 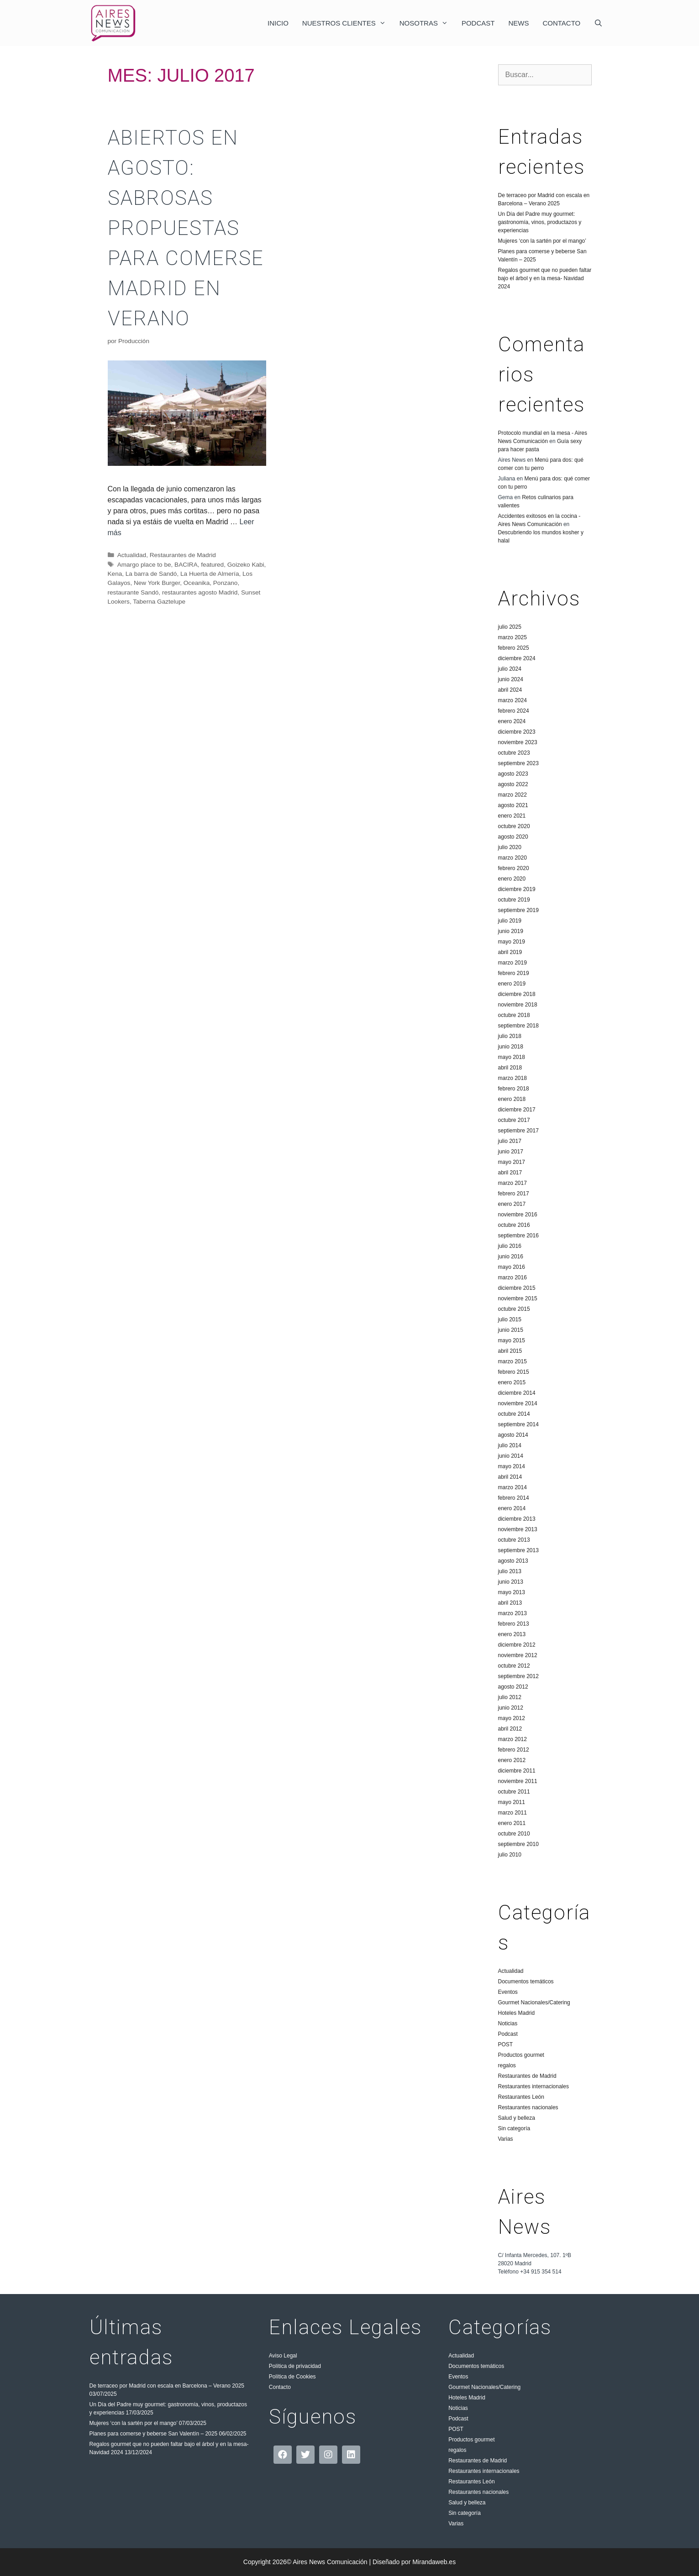 I want to click on enero 2013, so click(x=512, y=1634).